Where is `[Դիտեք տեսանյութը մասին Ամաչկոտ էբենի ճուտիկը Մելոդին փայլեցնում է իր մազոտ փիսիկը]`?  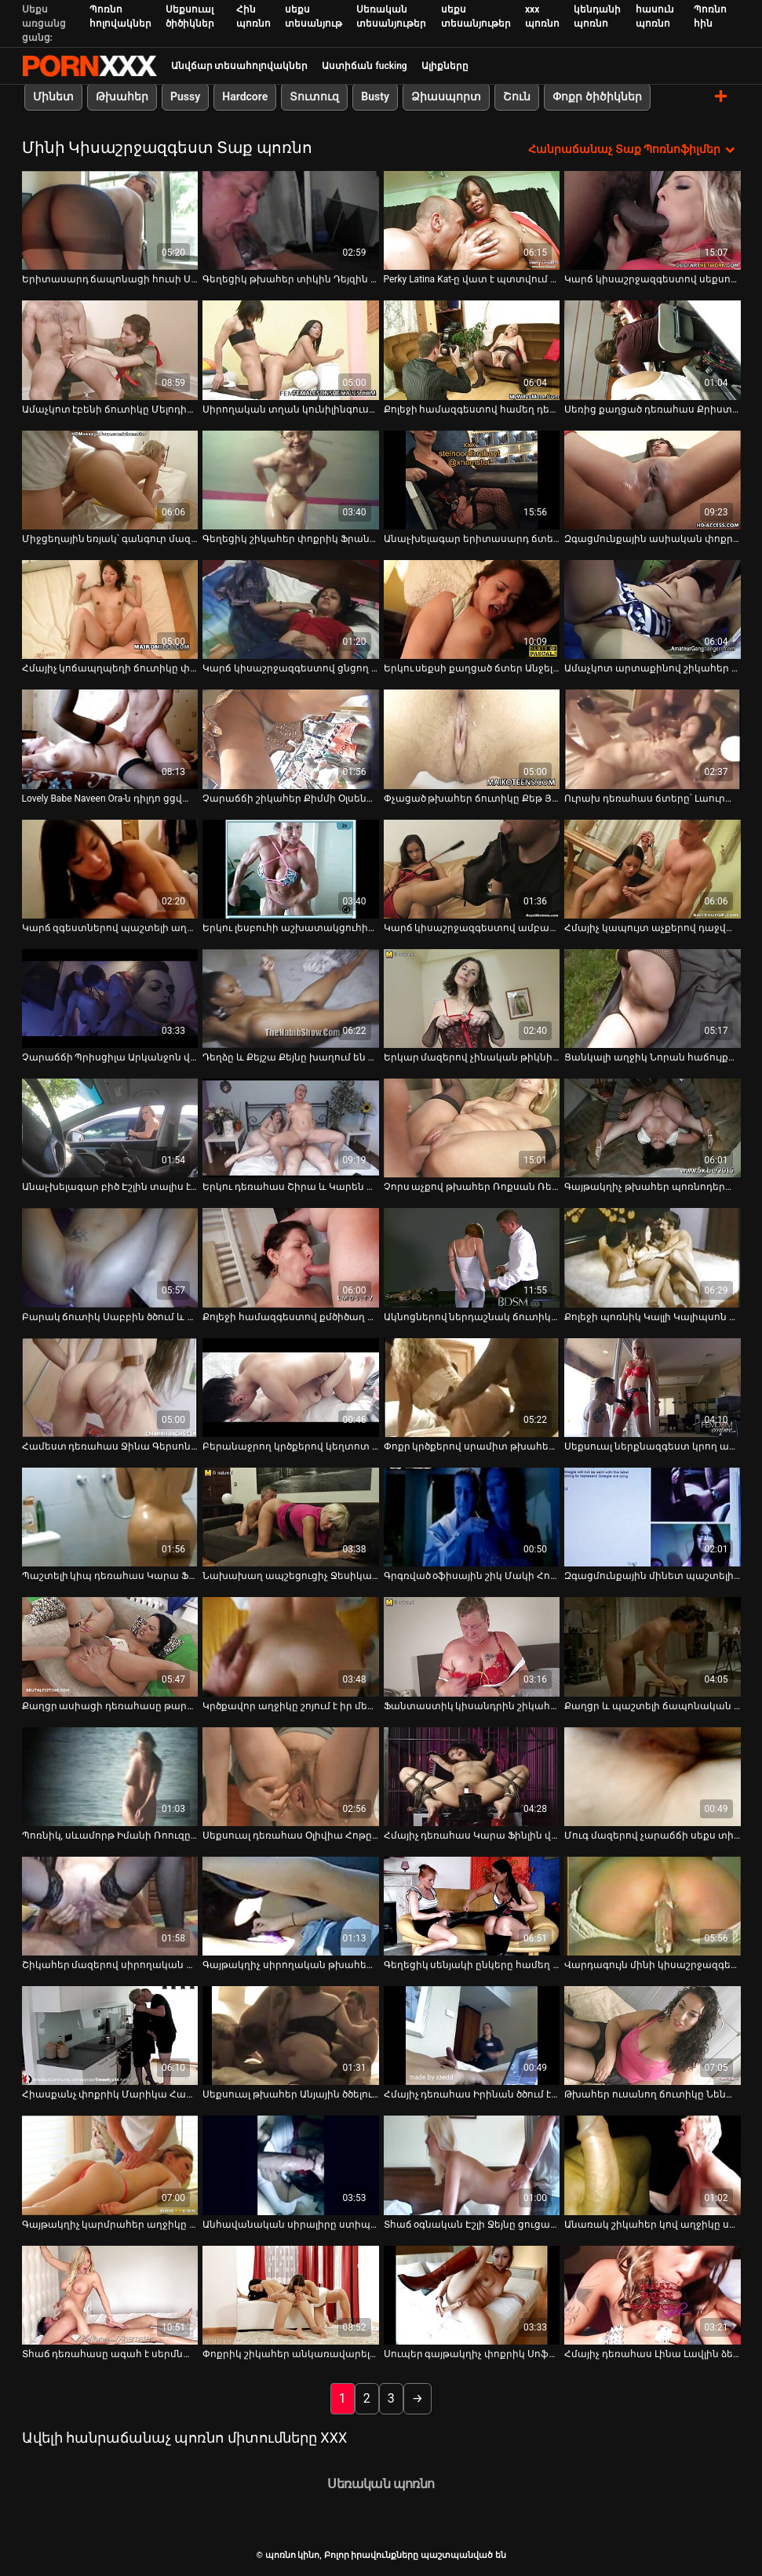 [Դիտեք տեսանյութը մասին Ամաչկոտ էբենի ճուտիկը Մելոդին փայլեցնում է իր մազոտ փիսիկը] is located at coordinates (110, 349).